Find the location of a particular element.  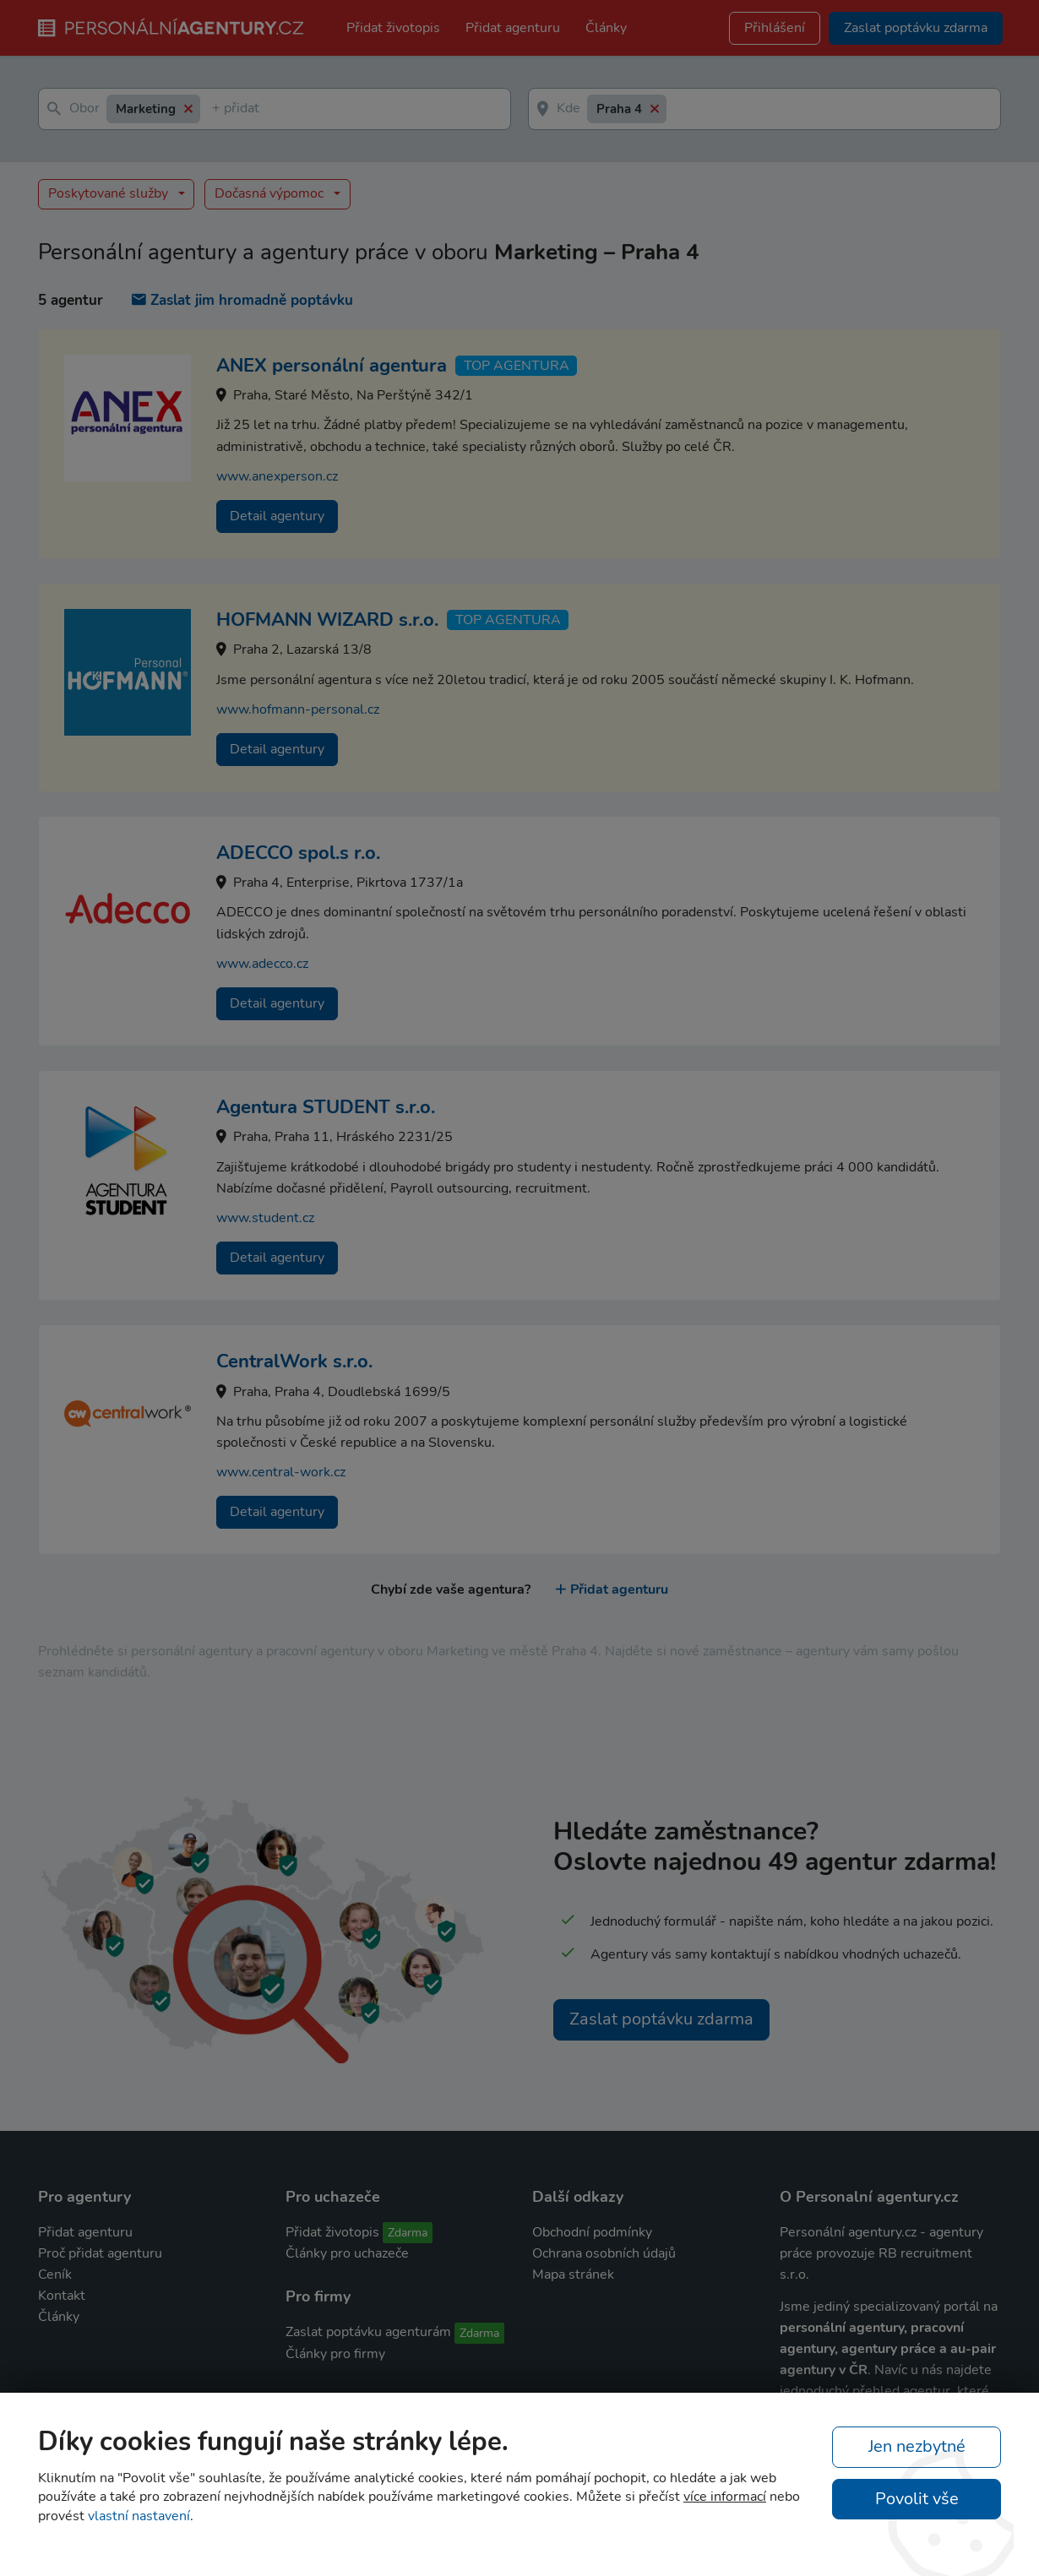

Přihlášení is located at coordinates (774, 28).